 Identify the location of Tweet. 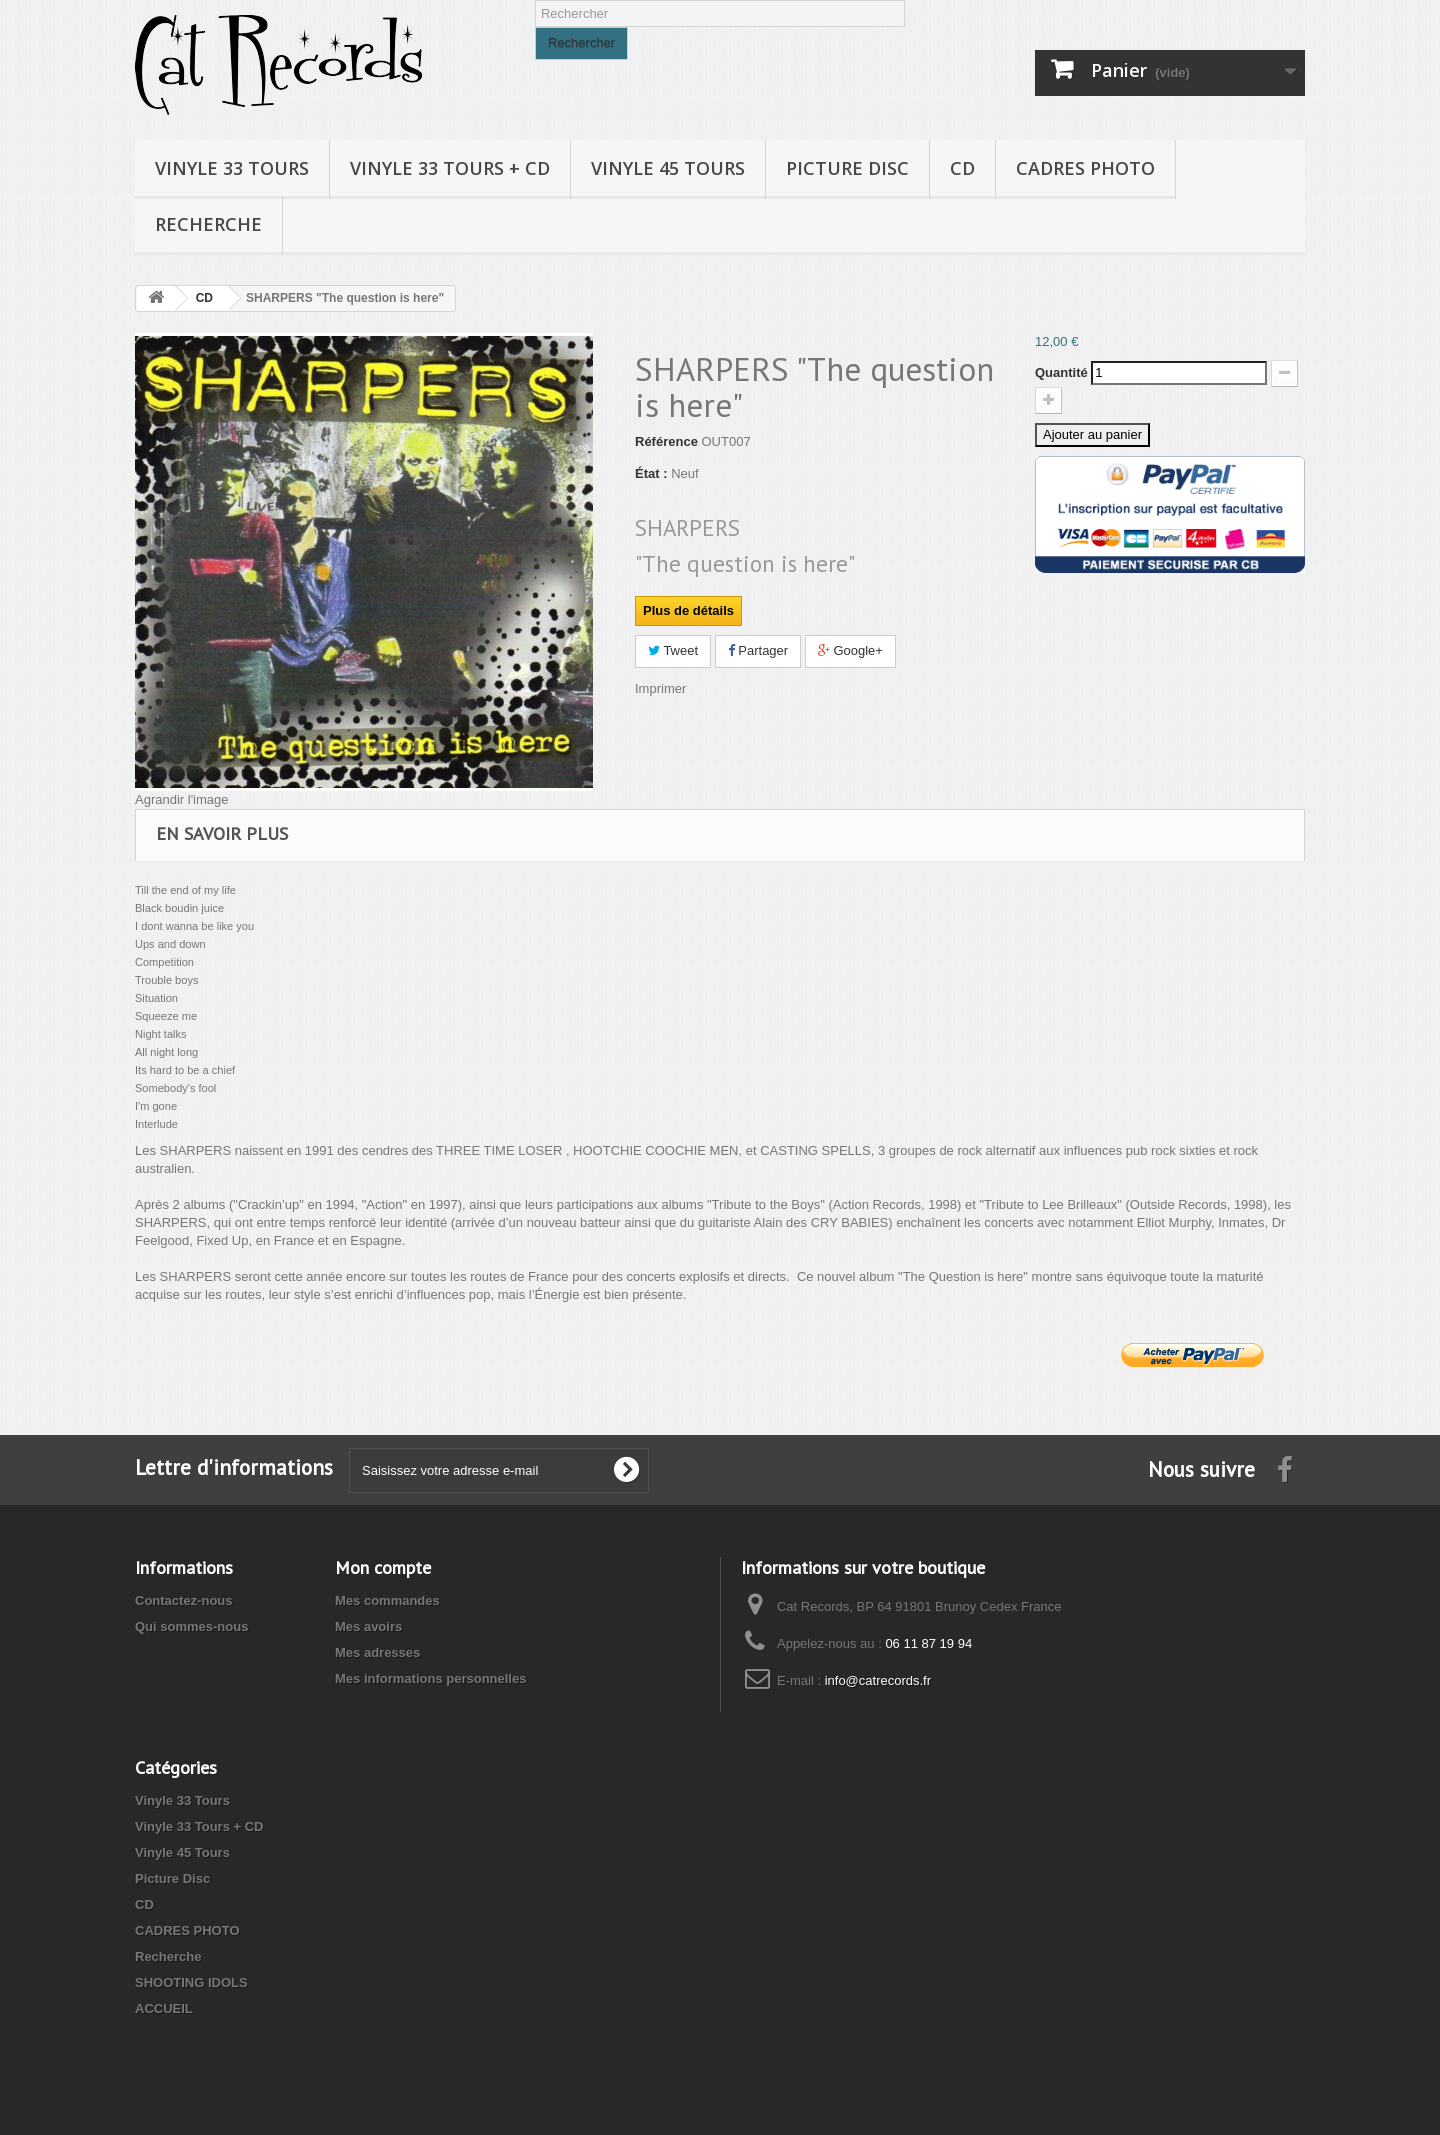
(673, 650).